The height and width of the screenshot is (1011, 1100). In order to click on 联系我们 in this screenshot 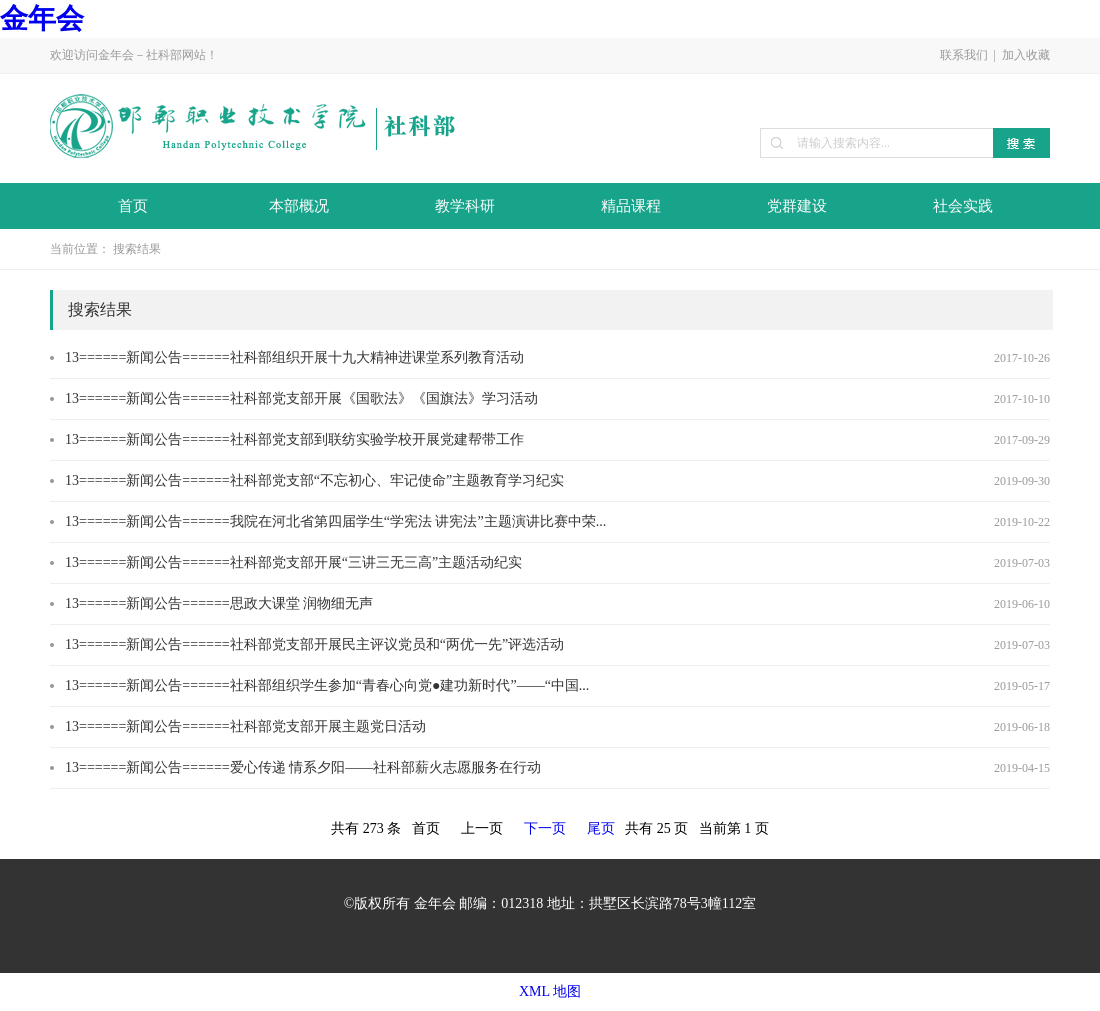, I will do `click(964, 55)`.